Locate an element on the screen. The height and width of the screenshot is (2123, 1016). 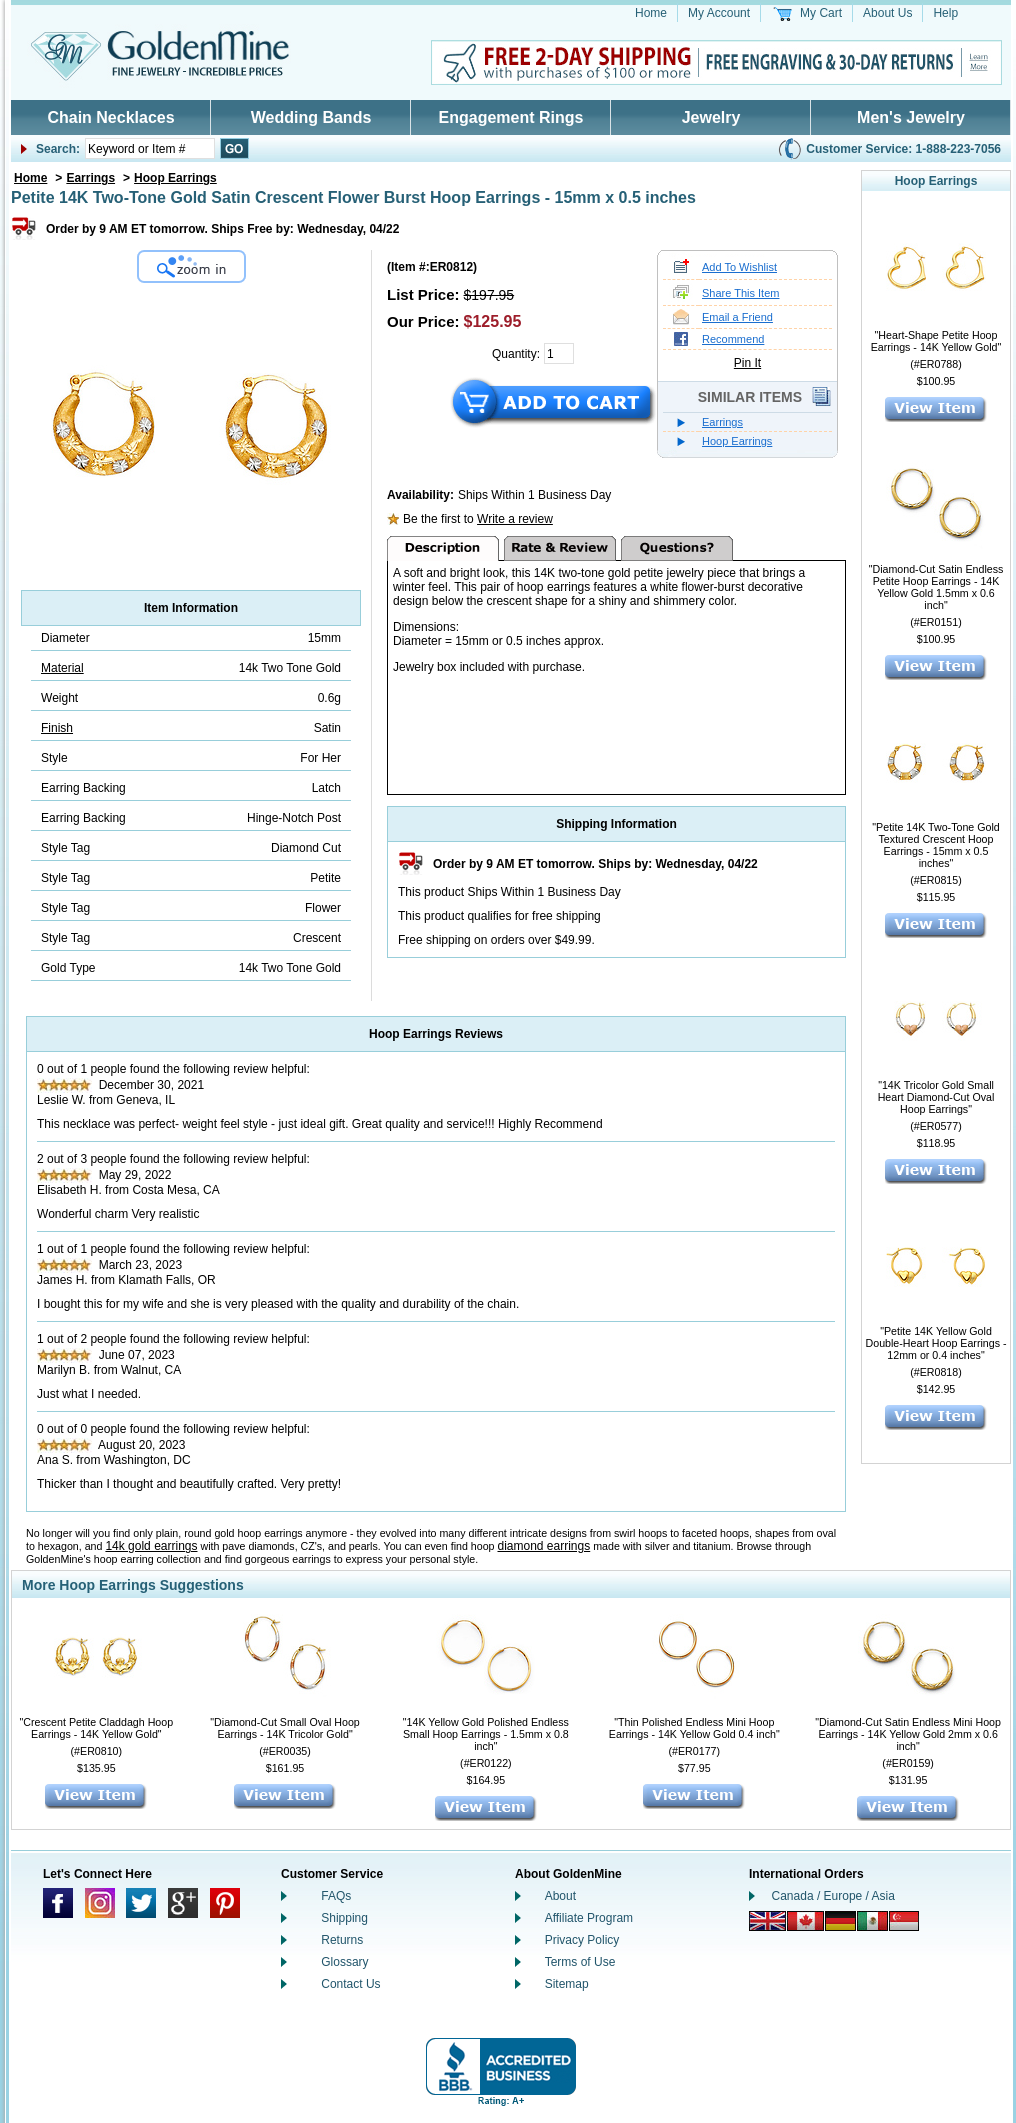
Affiliate Program is located at coordinates (589, 1918).